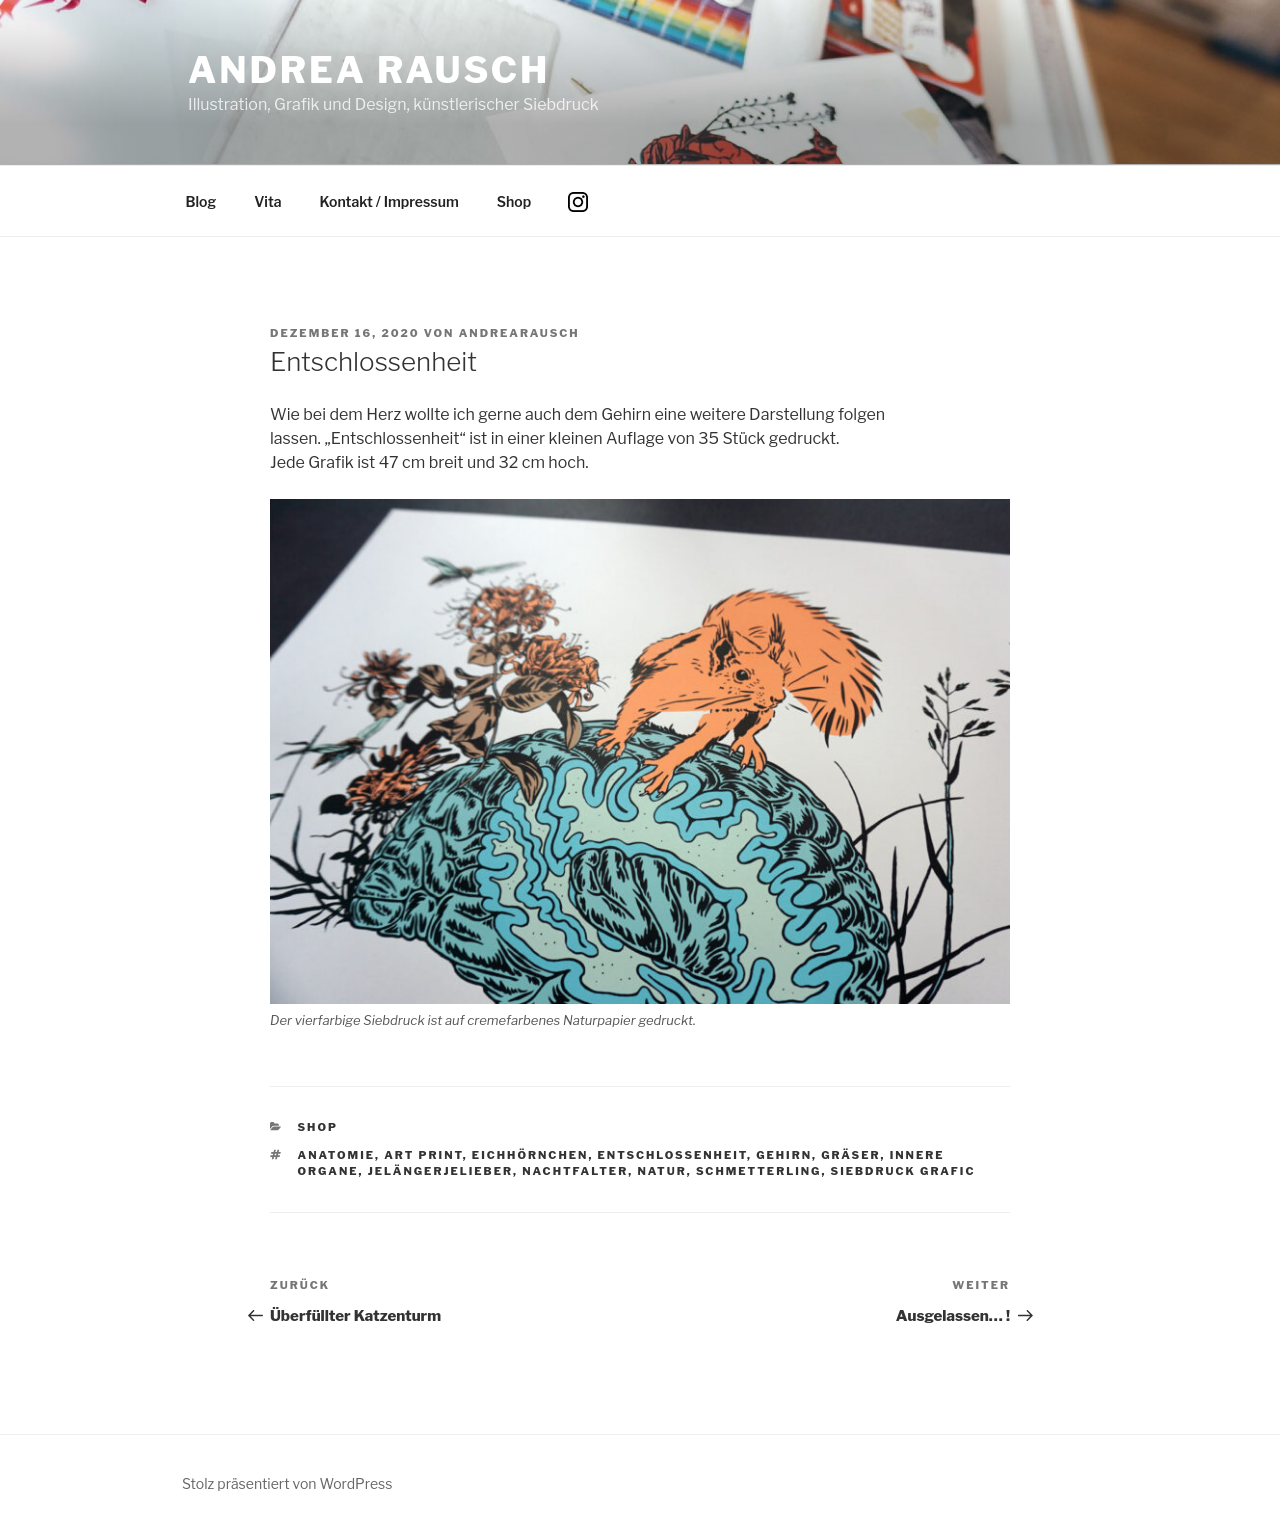 The image size is (1280, 1530). Describe the element at coordinates (267, 201) in the screenshot. I see `Vita` at that location.